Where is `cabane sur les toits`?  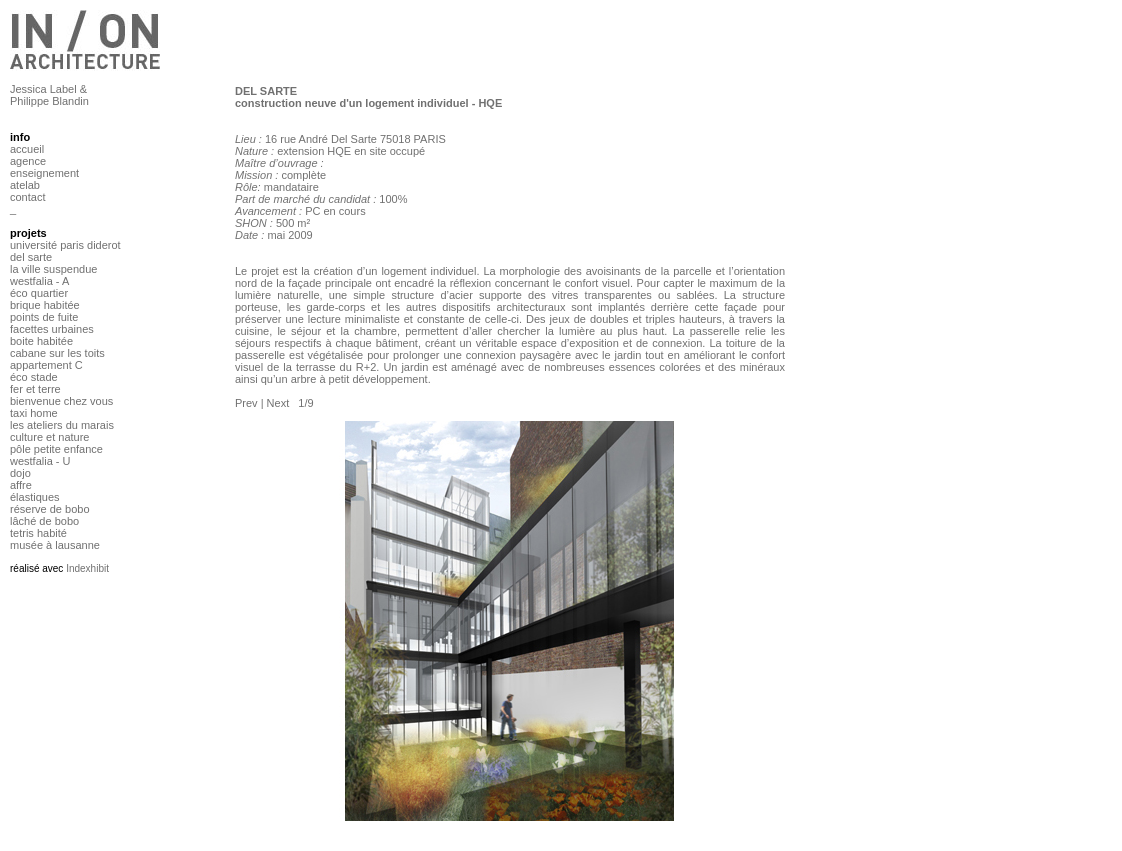 cabane sur les toits is located at coordinates (57, 353).